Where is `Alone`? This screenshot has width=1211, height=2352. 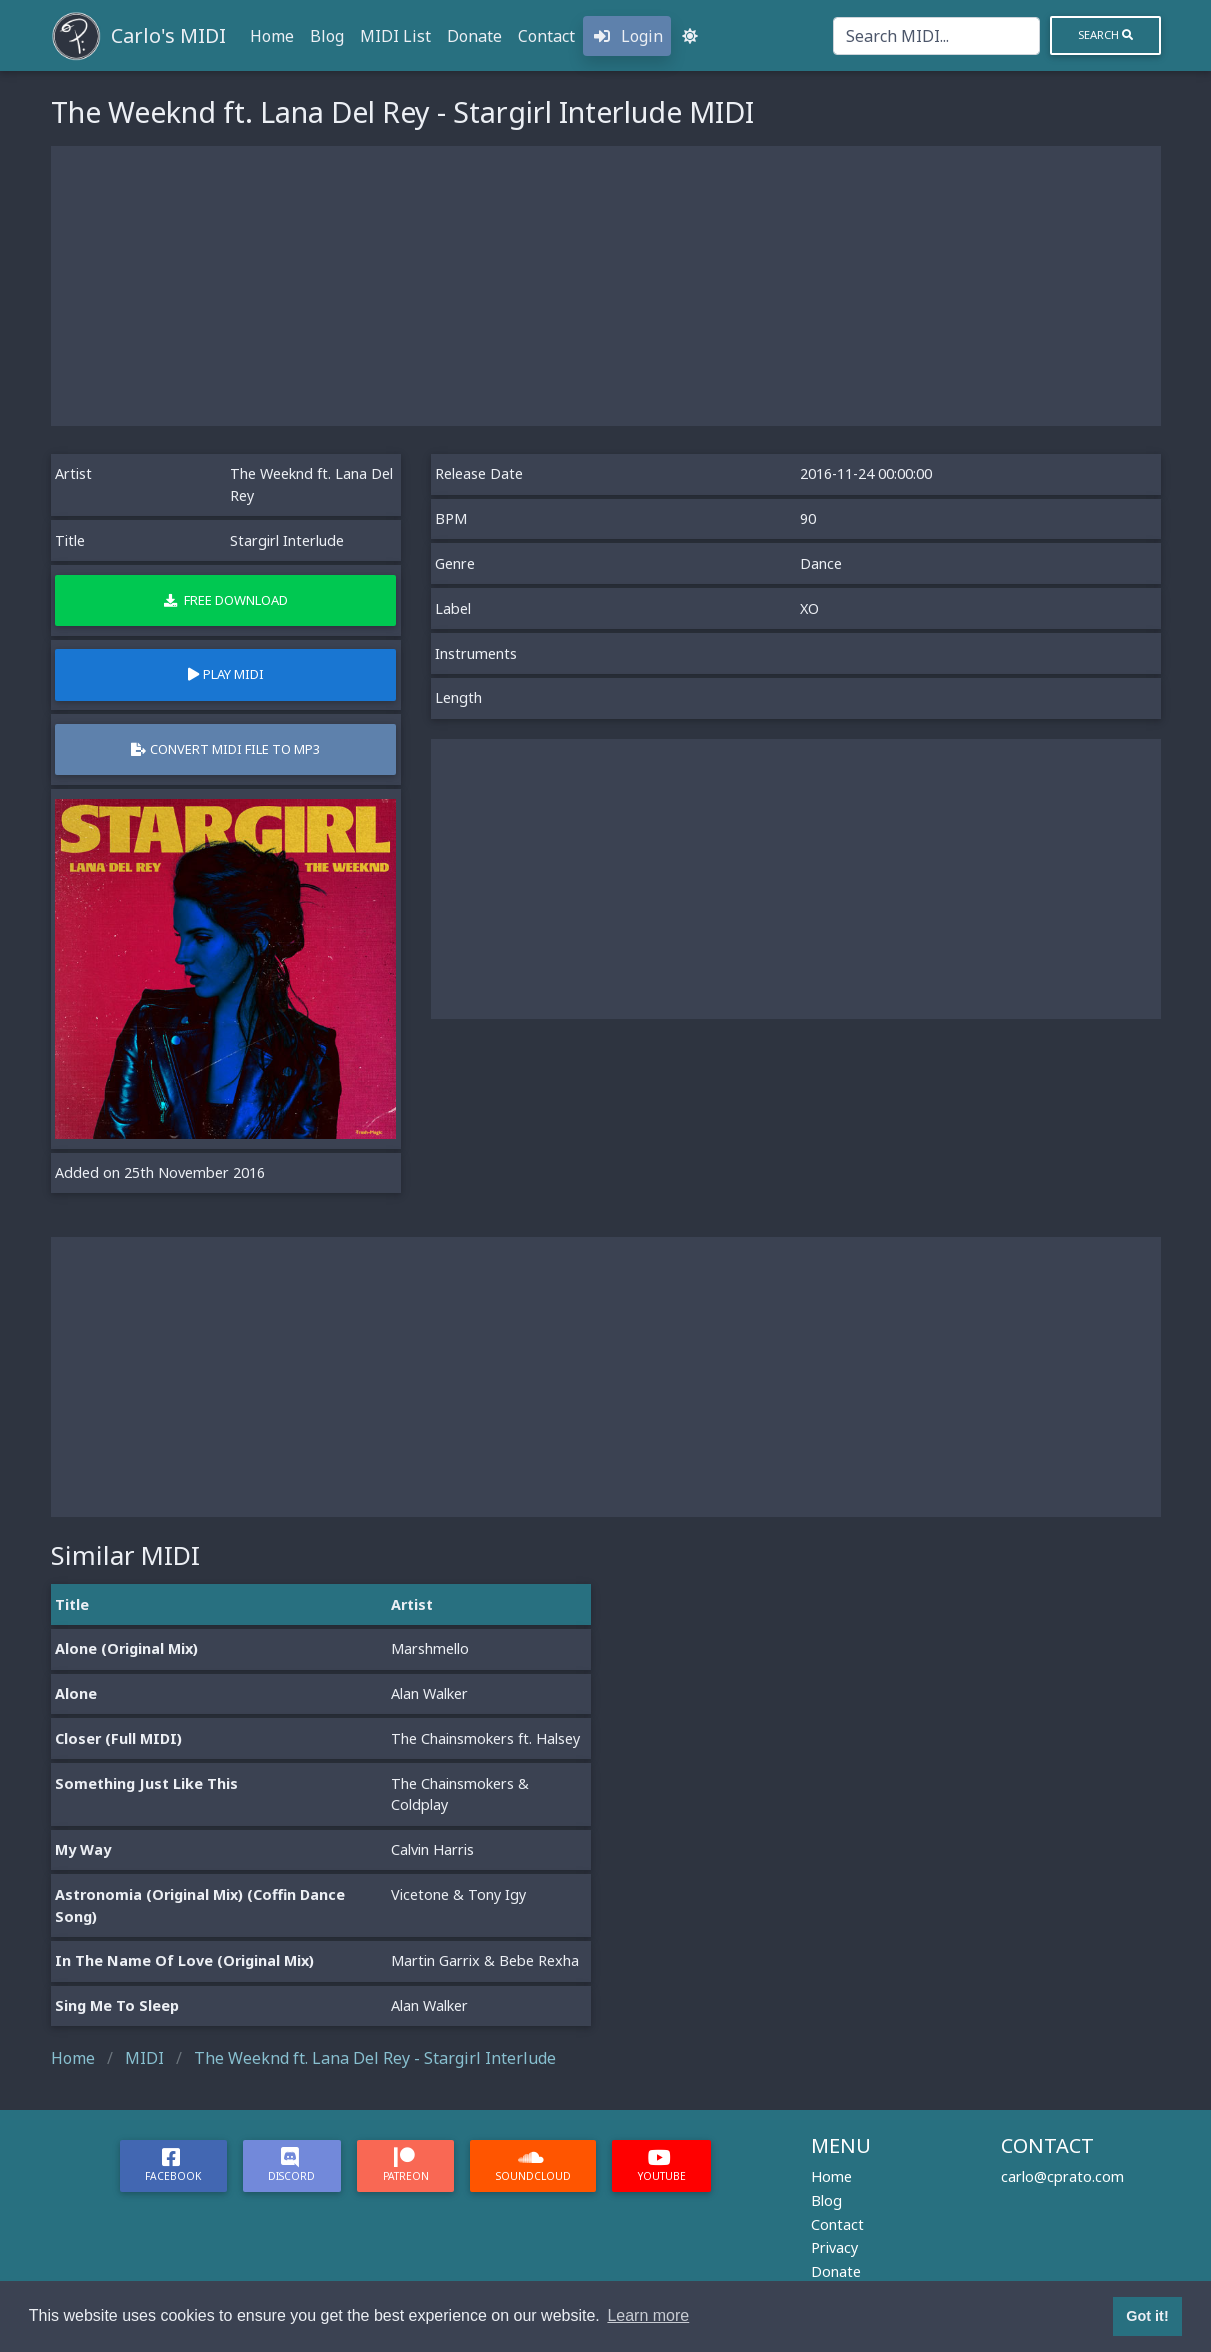 Alone is located at coordinates (76, 1693).